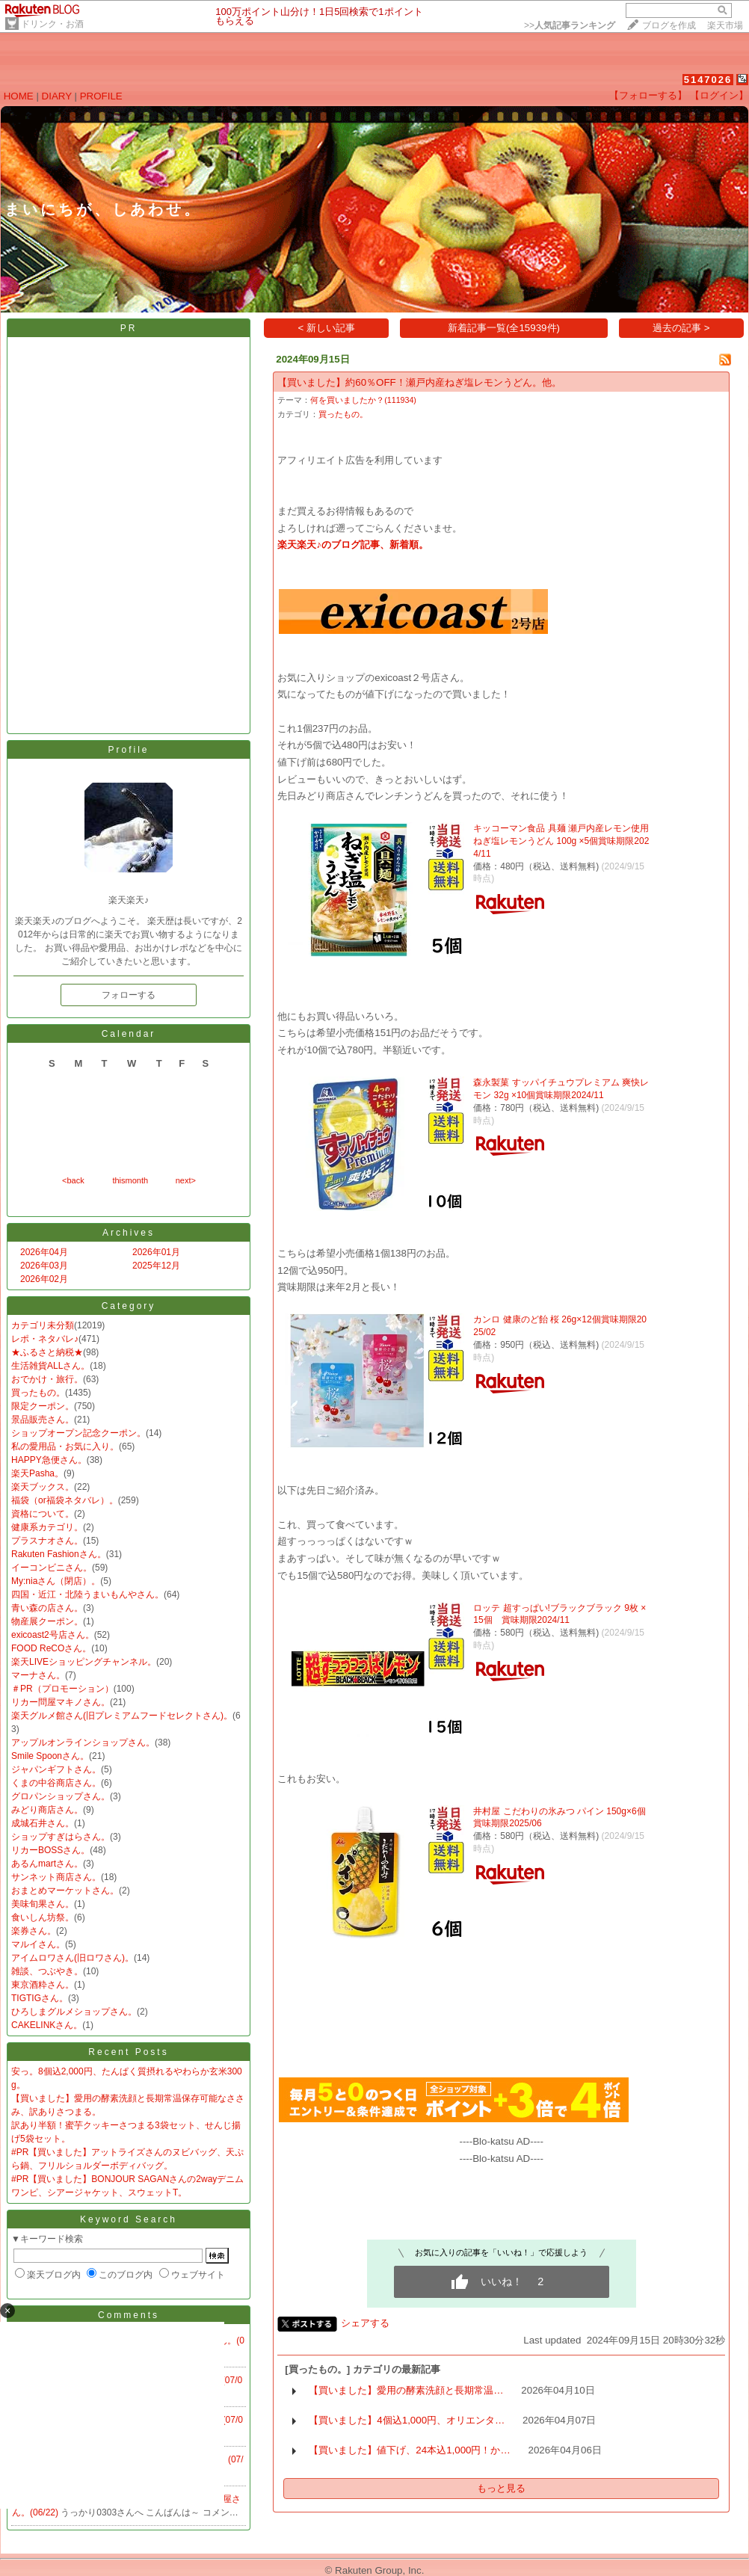  What do you see at coordinates (38, 1675) in the screenshot?
I see `マーナさん。` at bounding box center [38, 1675].